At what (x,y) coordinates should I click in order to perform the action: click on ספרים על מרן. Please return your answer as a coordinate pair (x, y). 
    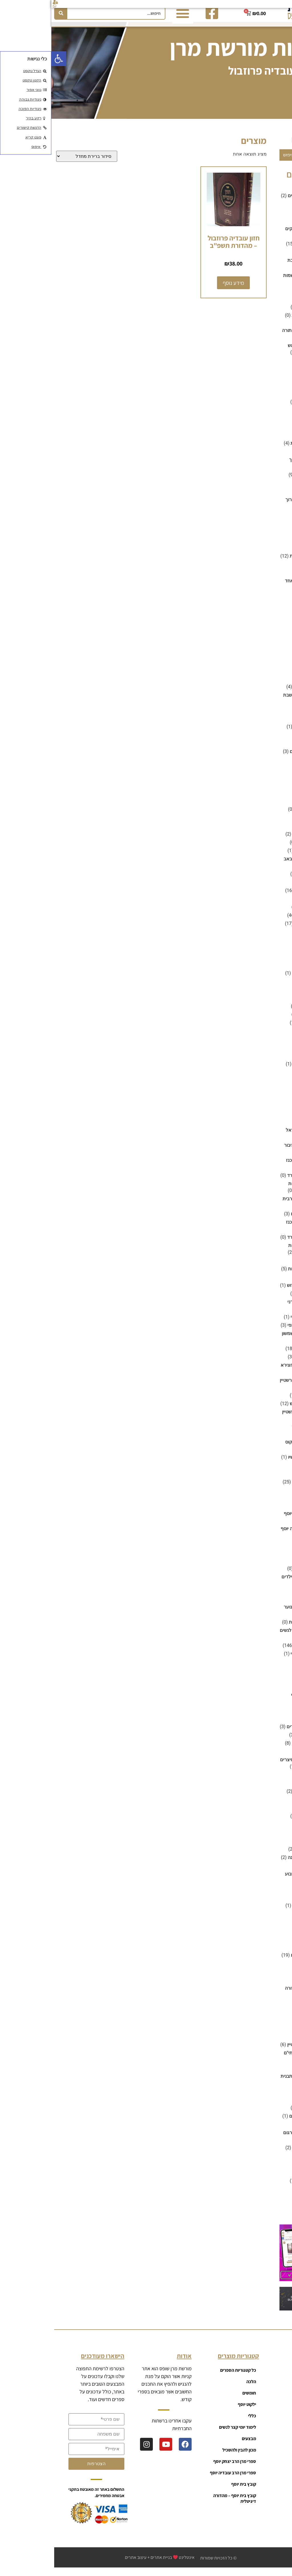
    Looking at the image, I should click on (265, 1871).